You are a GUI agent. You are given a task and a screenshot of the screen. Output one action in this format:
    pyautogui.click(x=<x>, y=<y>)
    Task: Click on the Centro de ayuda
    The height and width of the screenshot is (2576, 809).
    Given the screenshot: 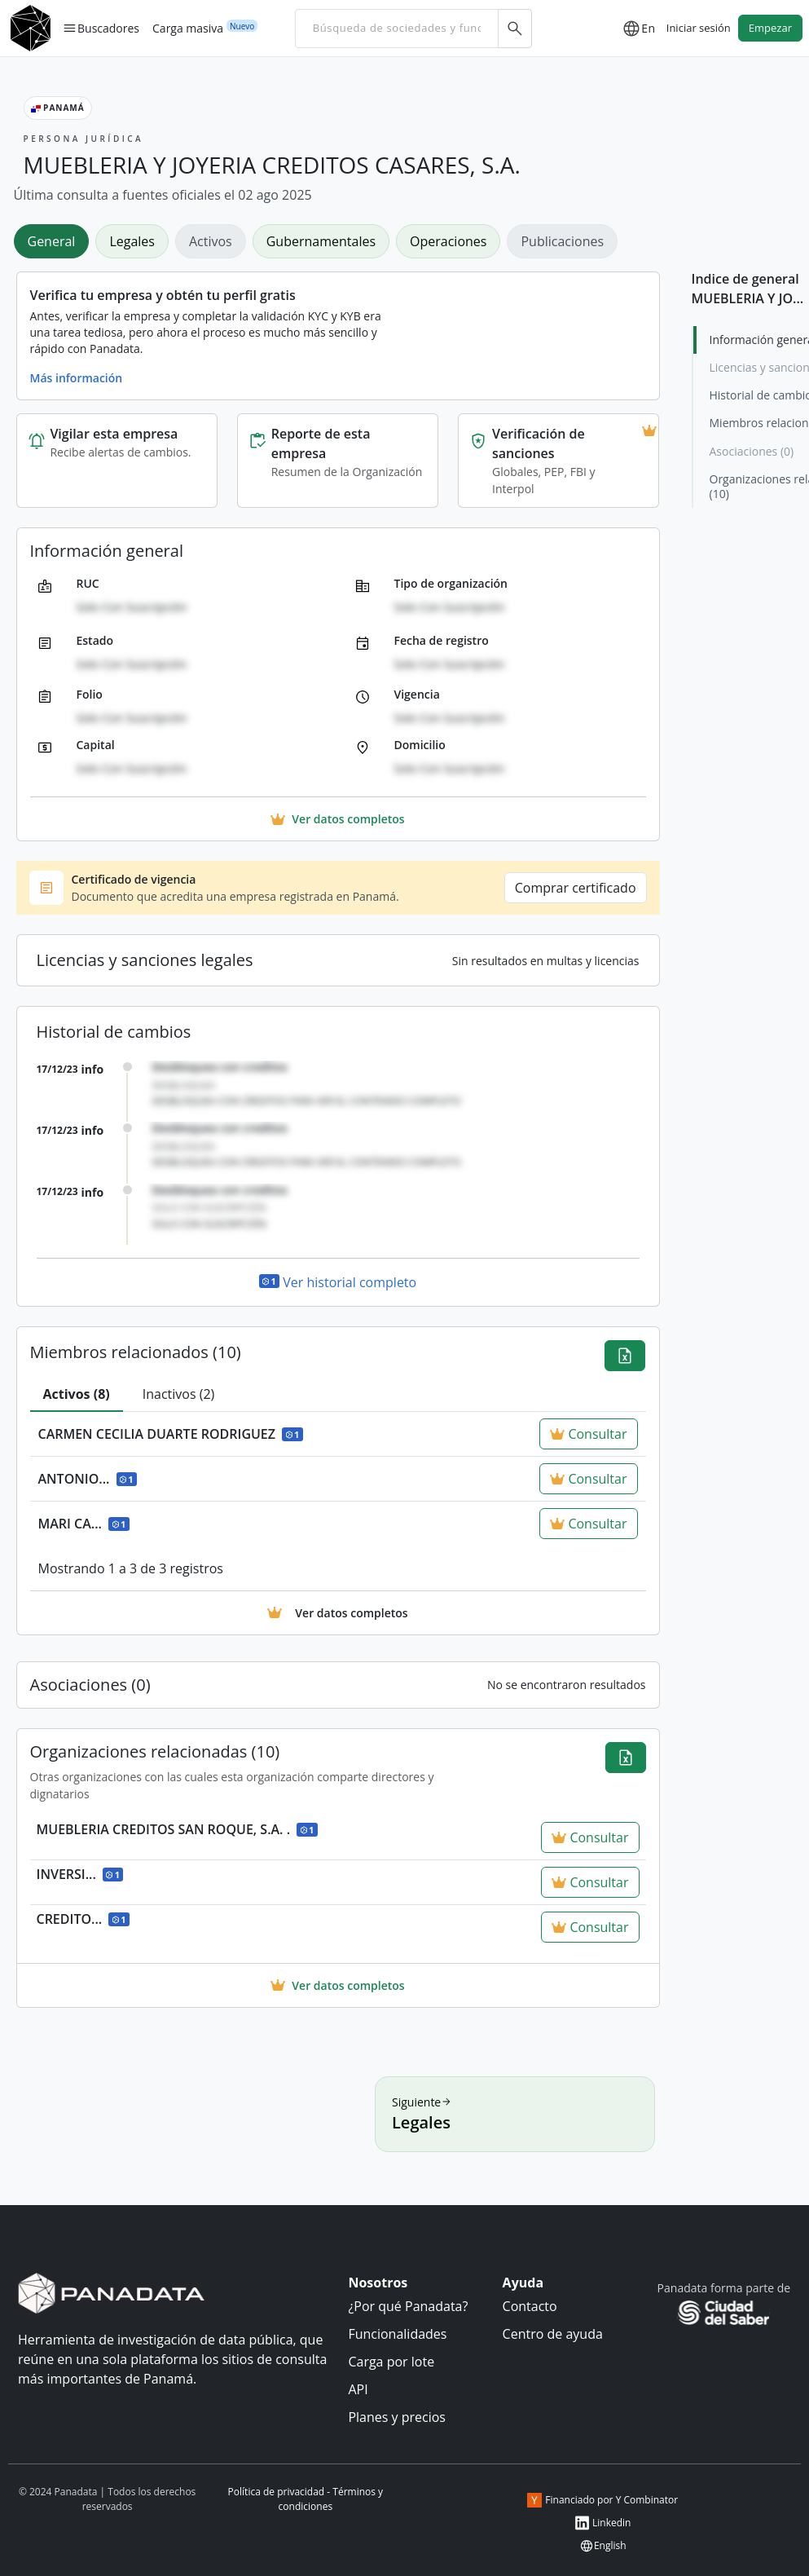 What is the action you would take?
    pyautogui.click(x=553, y=2334)
    